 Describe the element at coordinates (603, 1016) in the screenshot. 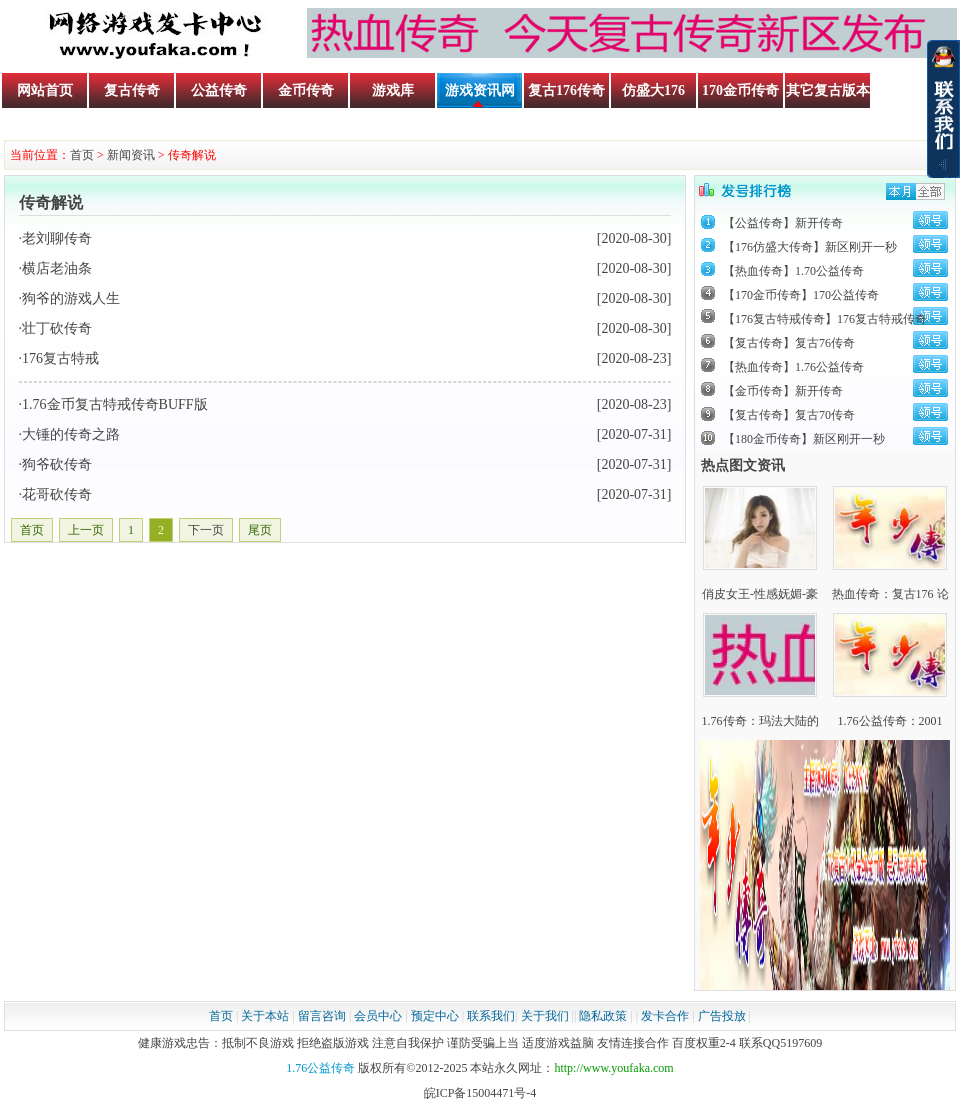

I see `隐私政策` at that location.